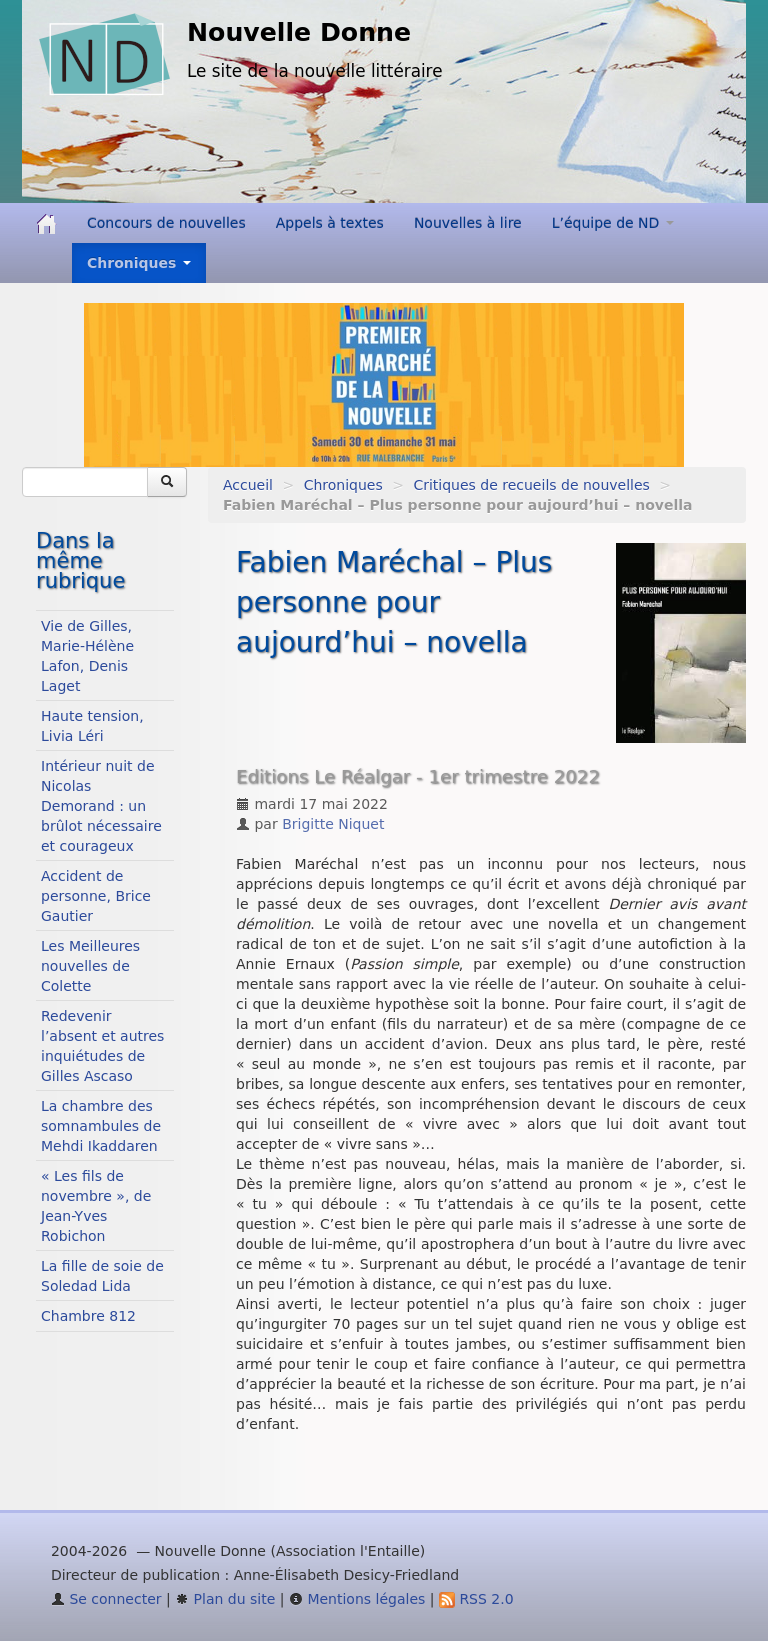 The image size is (768, 1641). What do you see at coordinates (476, 1599) in the screenshot?
I see `RSS 2.0` at bounding box center [476, 1599].